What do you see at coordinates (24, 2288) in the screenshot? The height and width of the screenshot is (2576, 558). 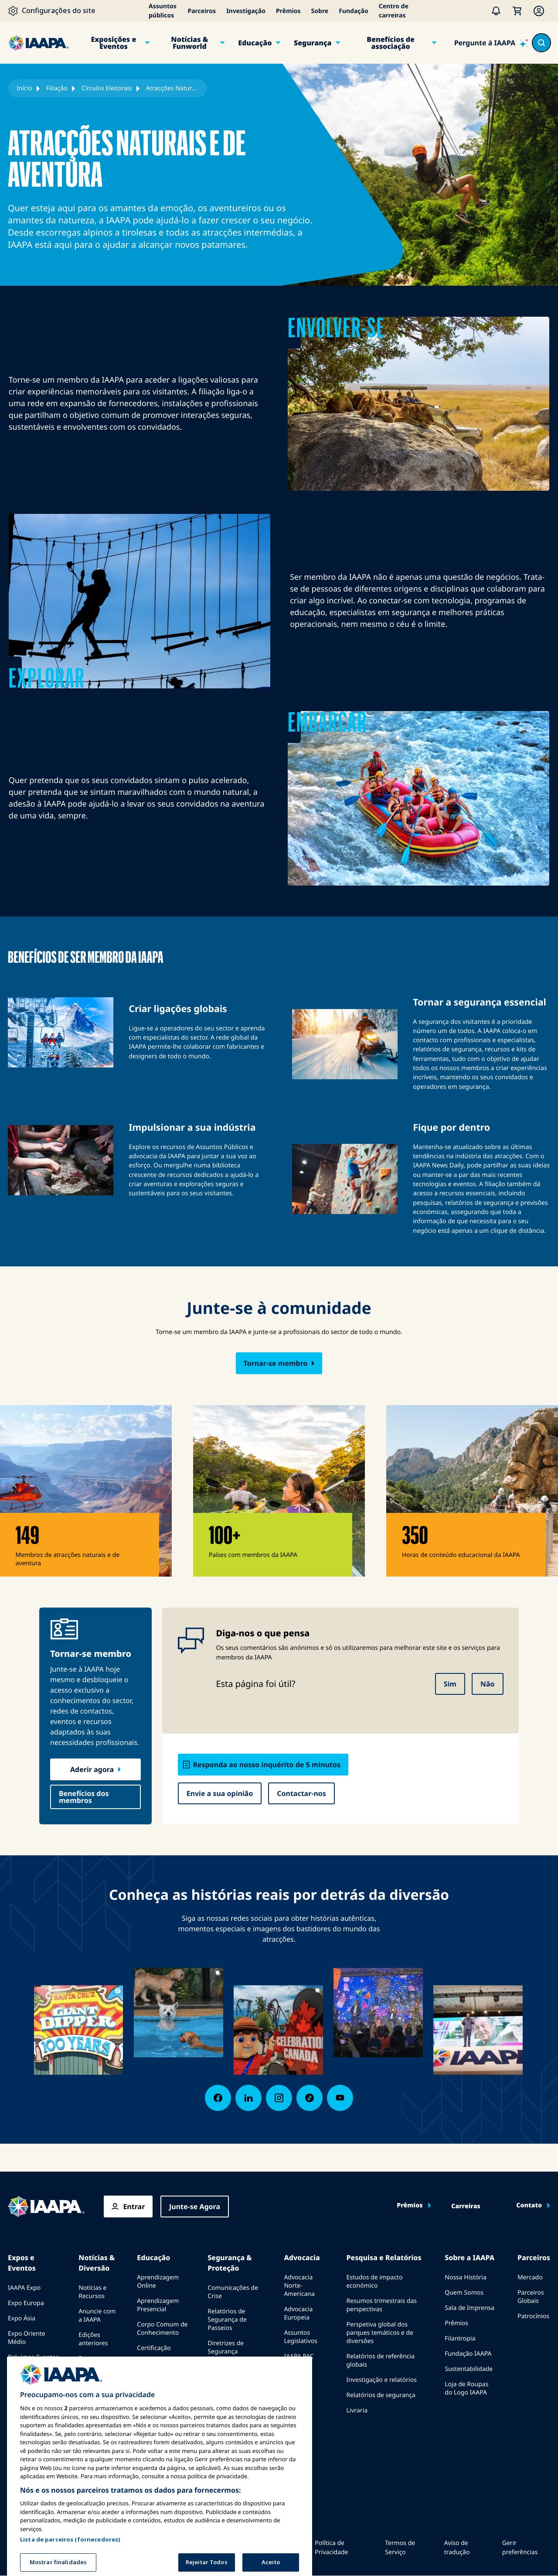 I see `IAAPA Expo` at bounding box center [24, 2288].